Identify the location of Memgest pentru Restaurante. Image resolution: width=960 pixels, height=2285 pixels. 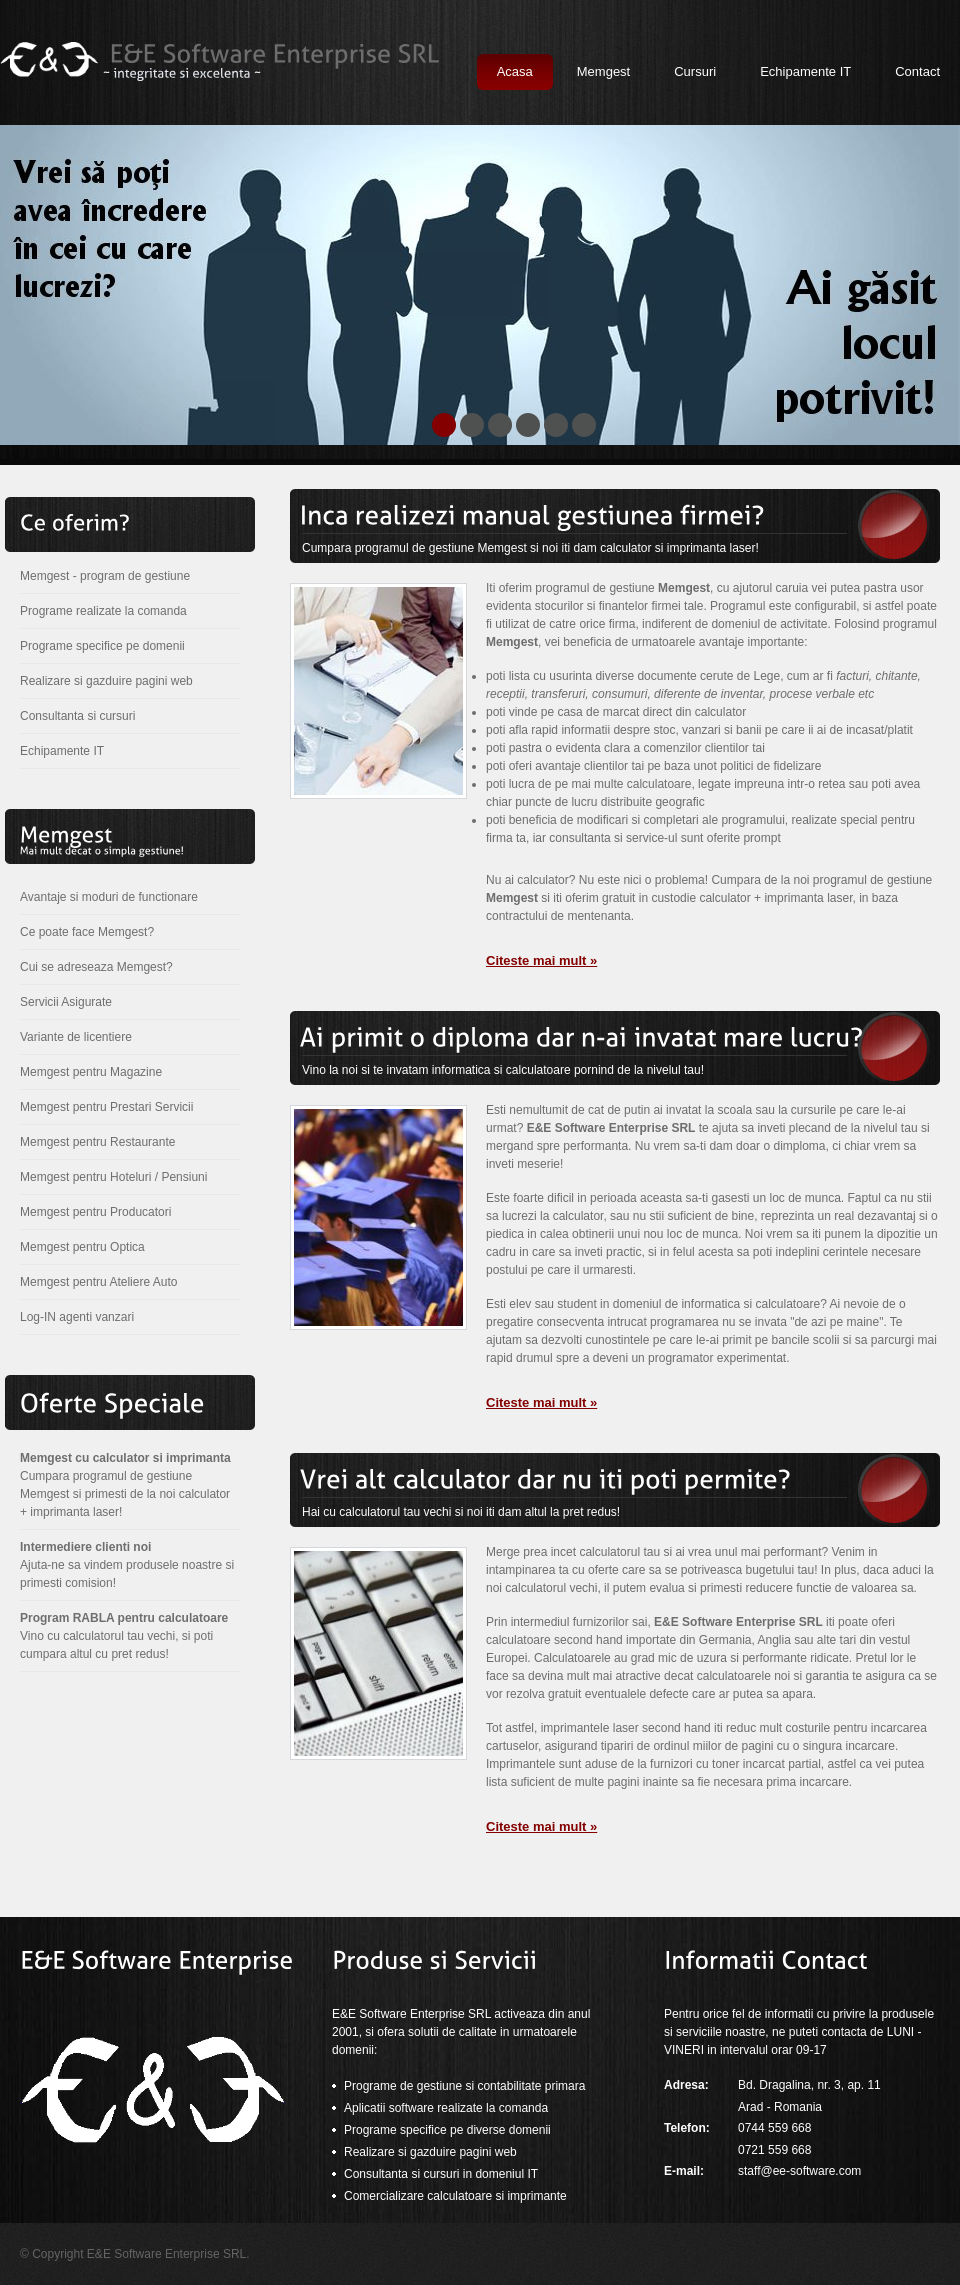
(97, 1142).